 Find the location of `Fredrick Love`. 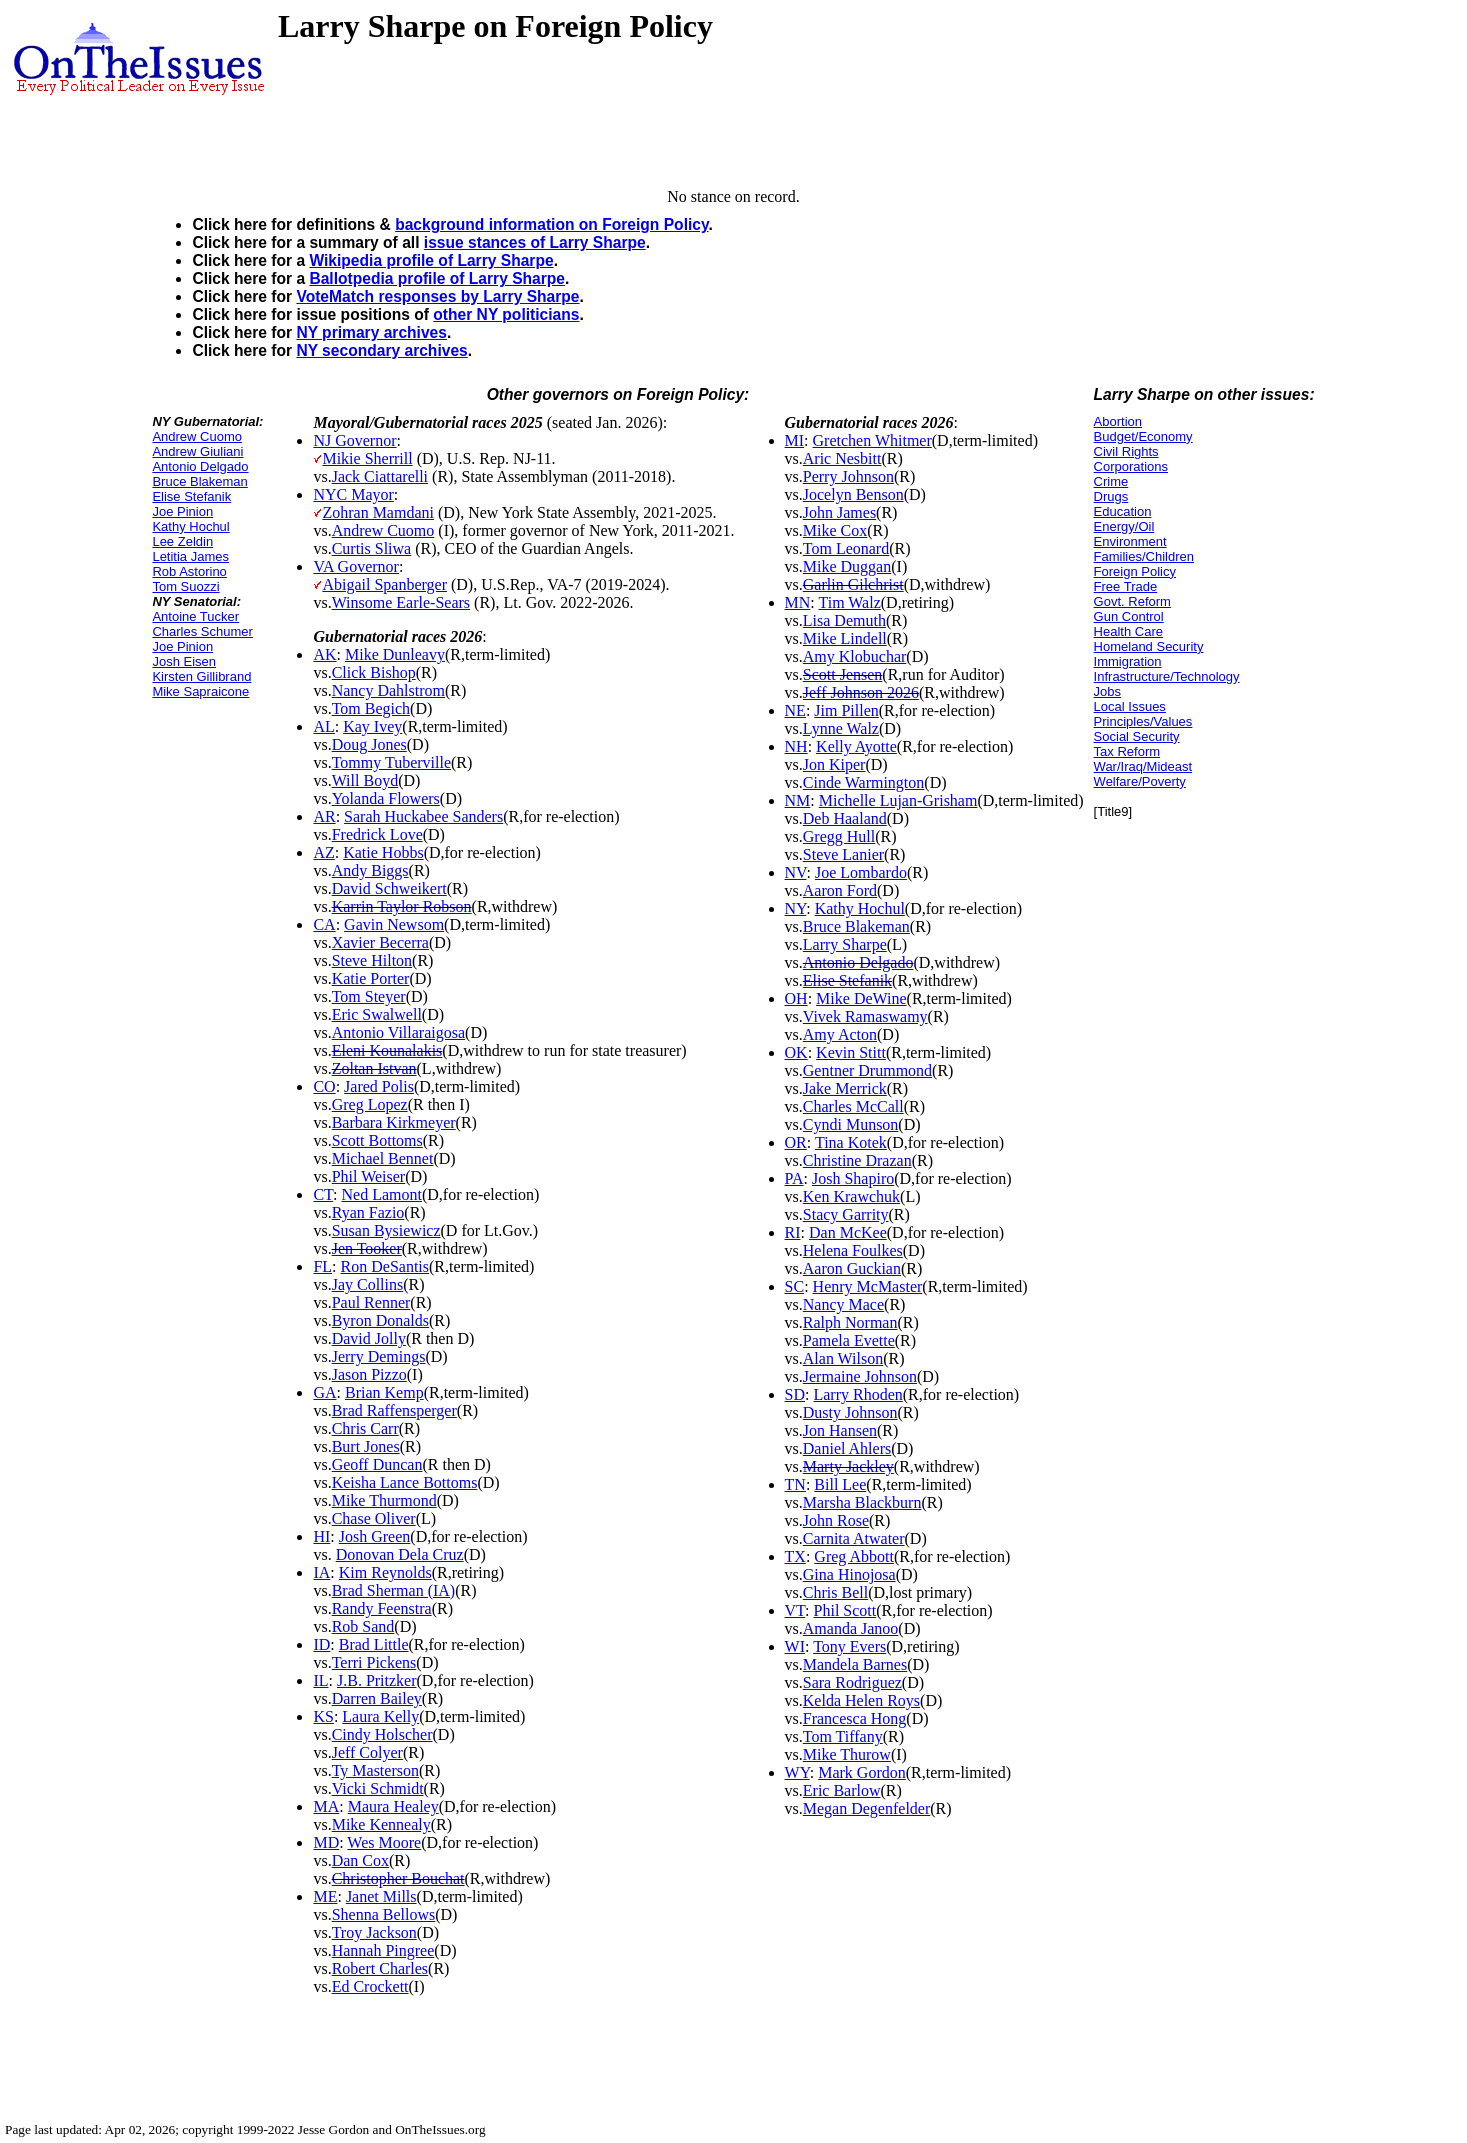

Fredrick Love is located at coordinates (377, 834).